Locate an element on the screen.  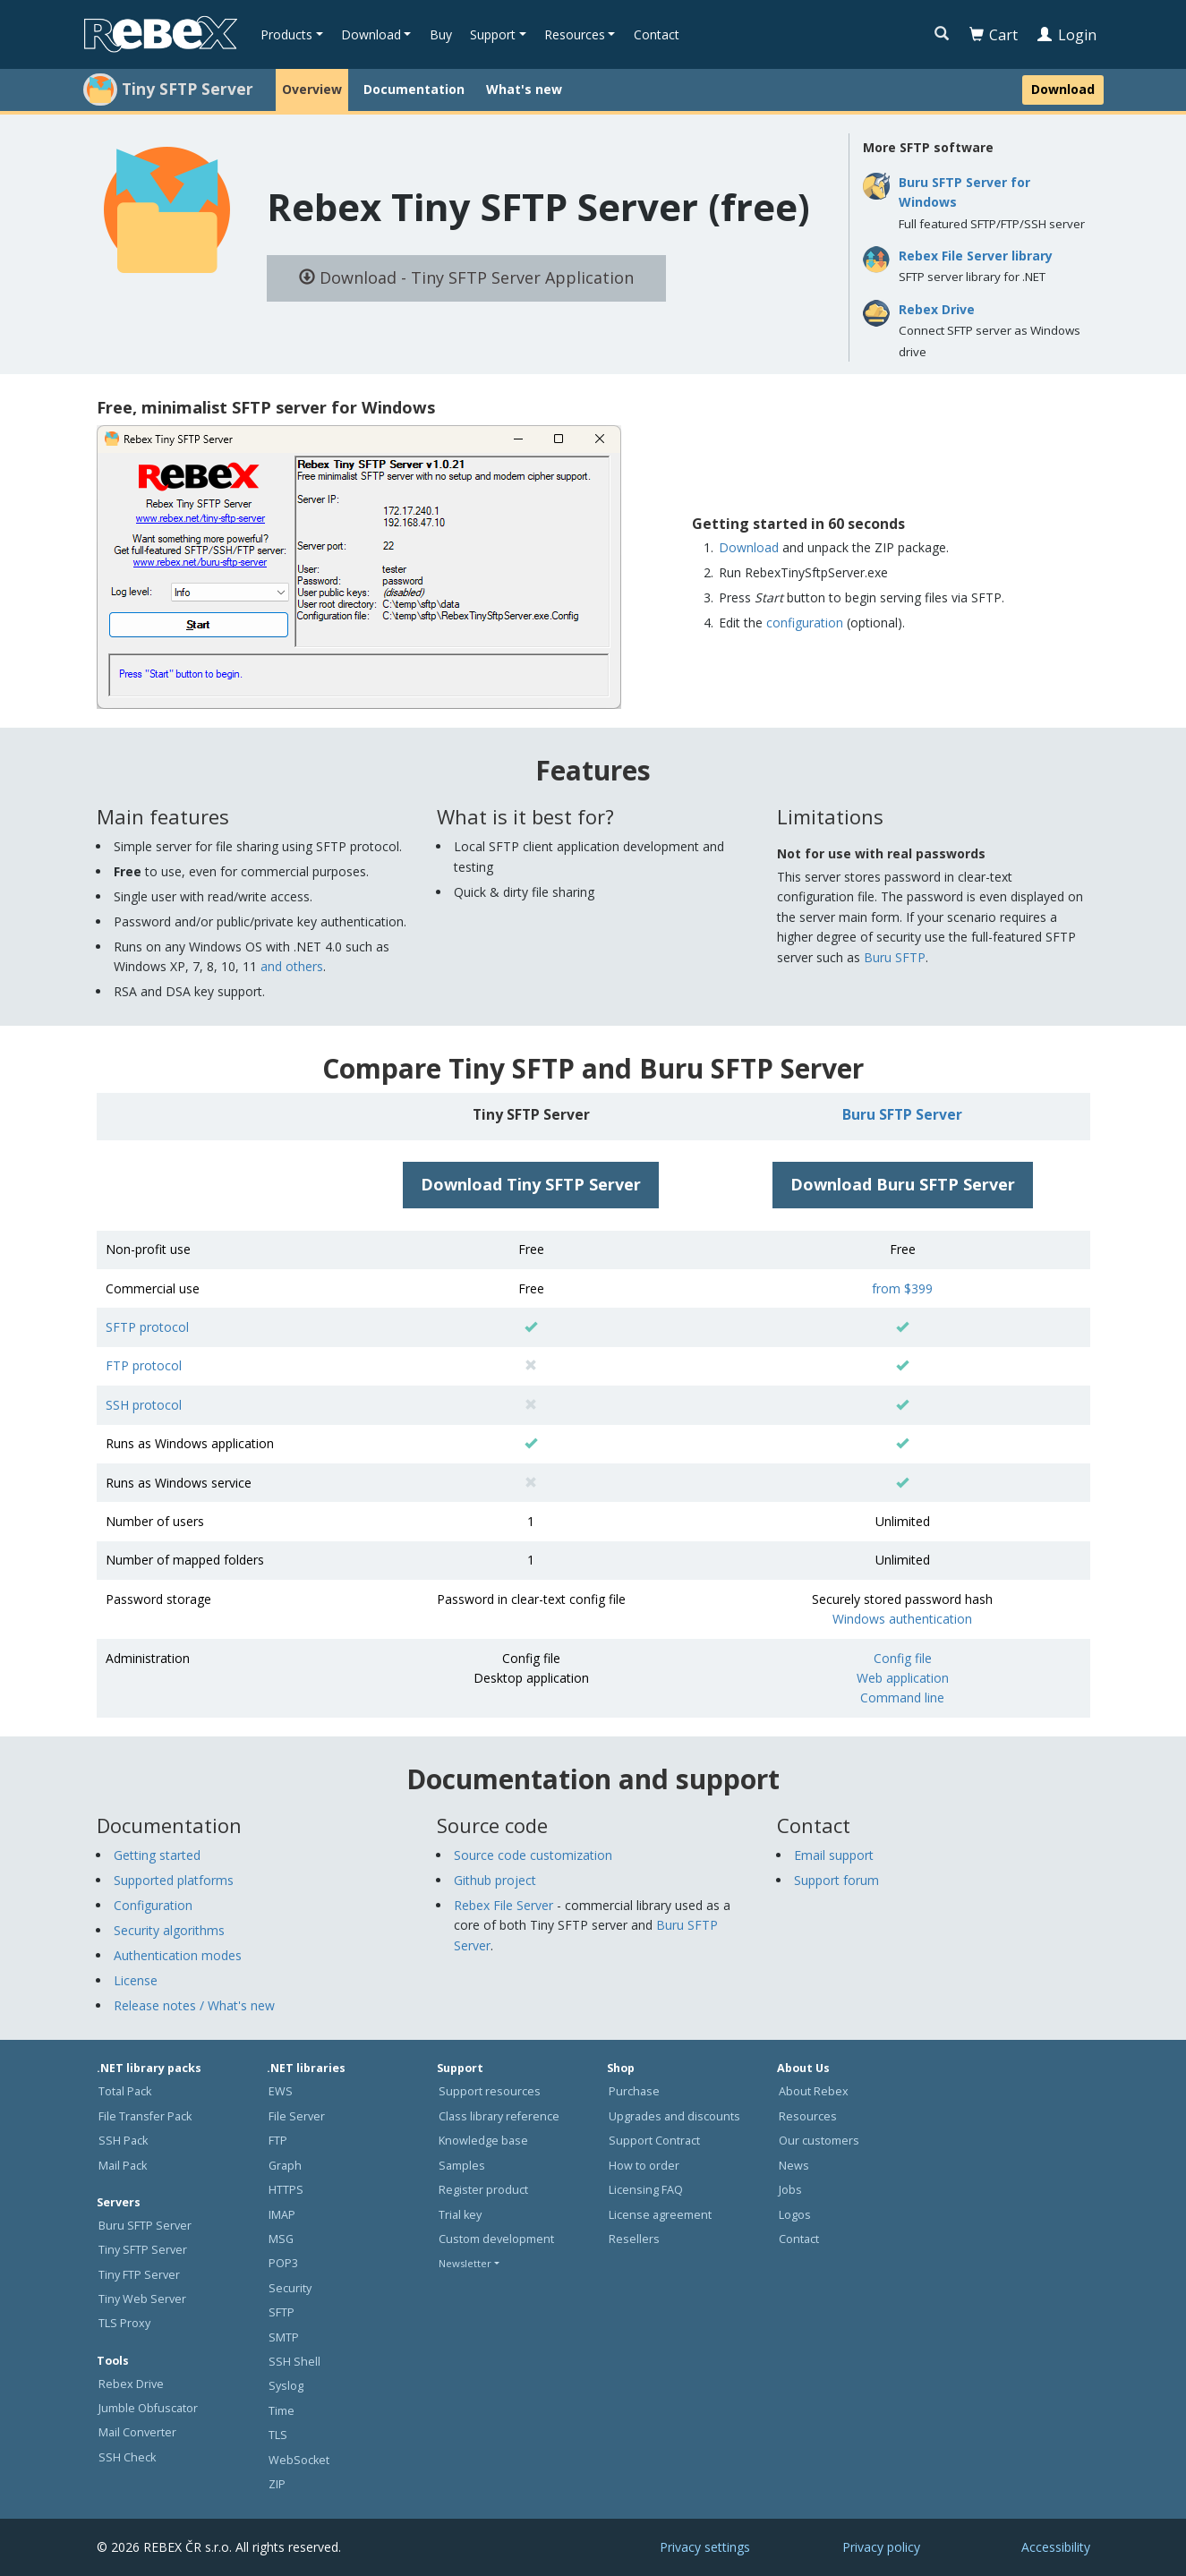
Security algorithms is located at coordinates (169, 1930).